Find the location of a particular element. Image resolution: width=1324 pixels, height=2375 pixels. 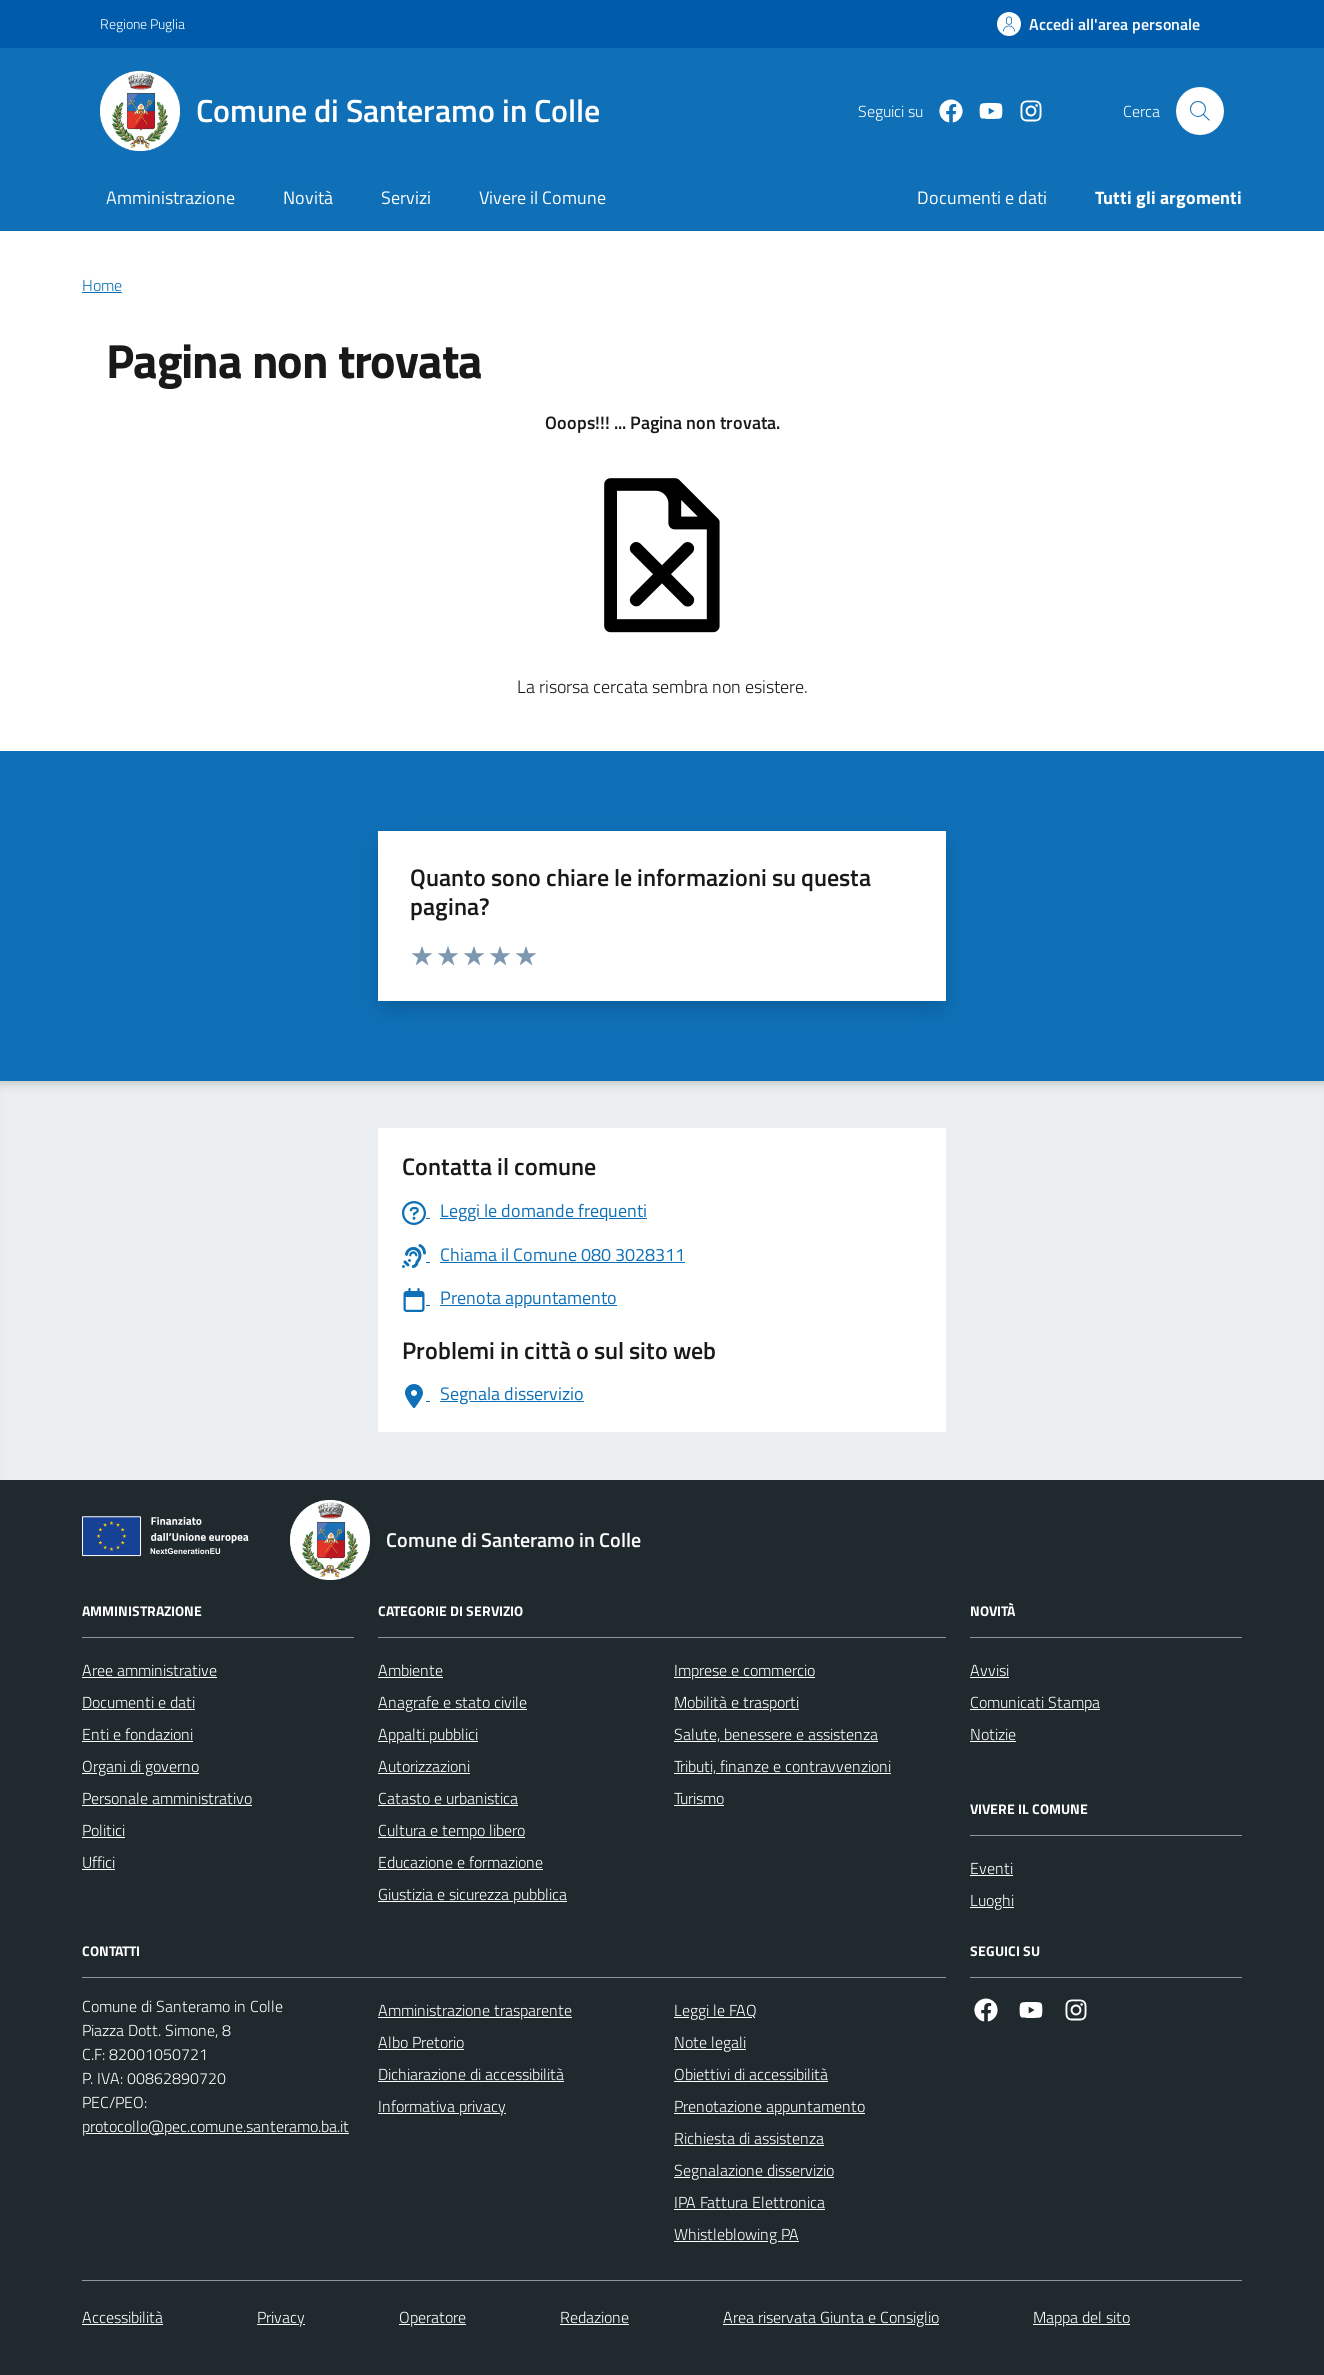

IPA Fattura Elettronica is located at coordinates (749, 2202).